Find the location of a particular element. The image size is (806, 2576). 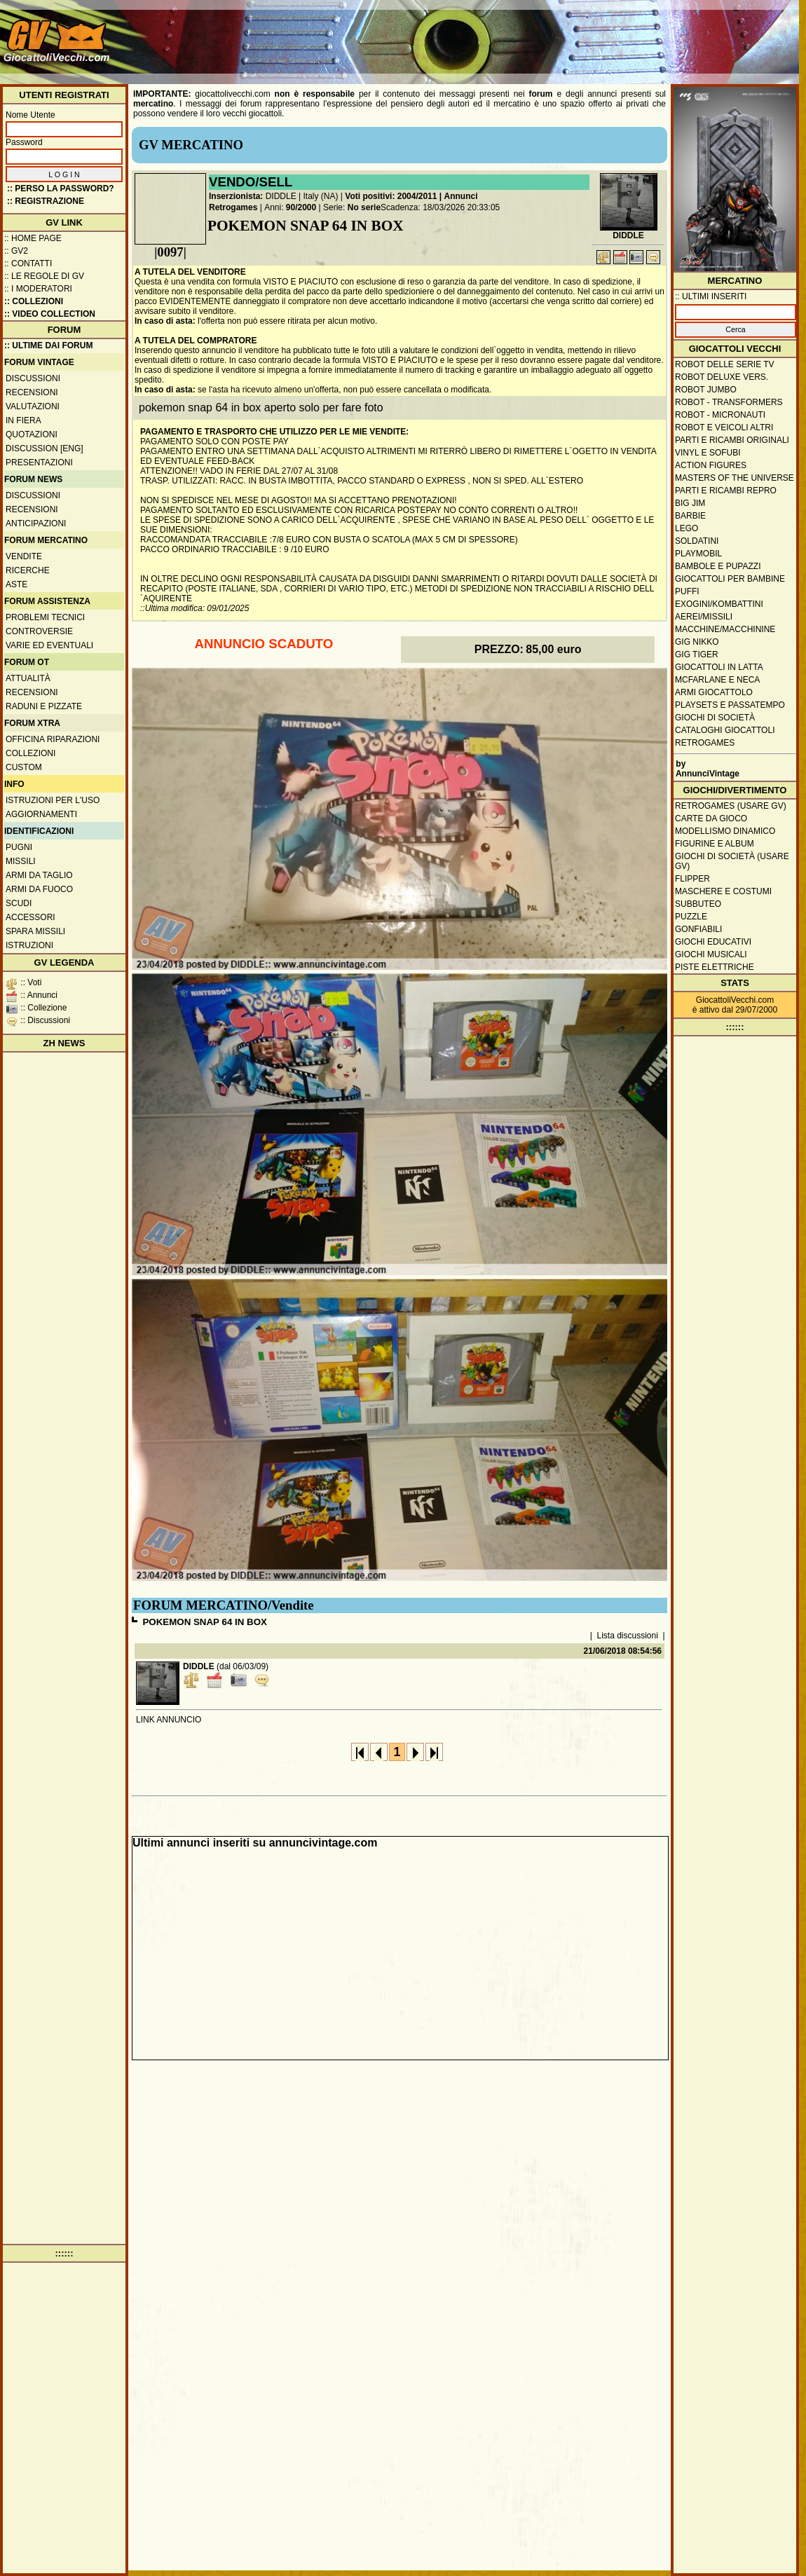

:: Video Collection is located at coordinates (49, 314).